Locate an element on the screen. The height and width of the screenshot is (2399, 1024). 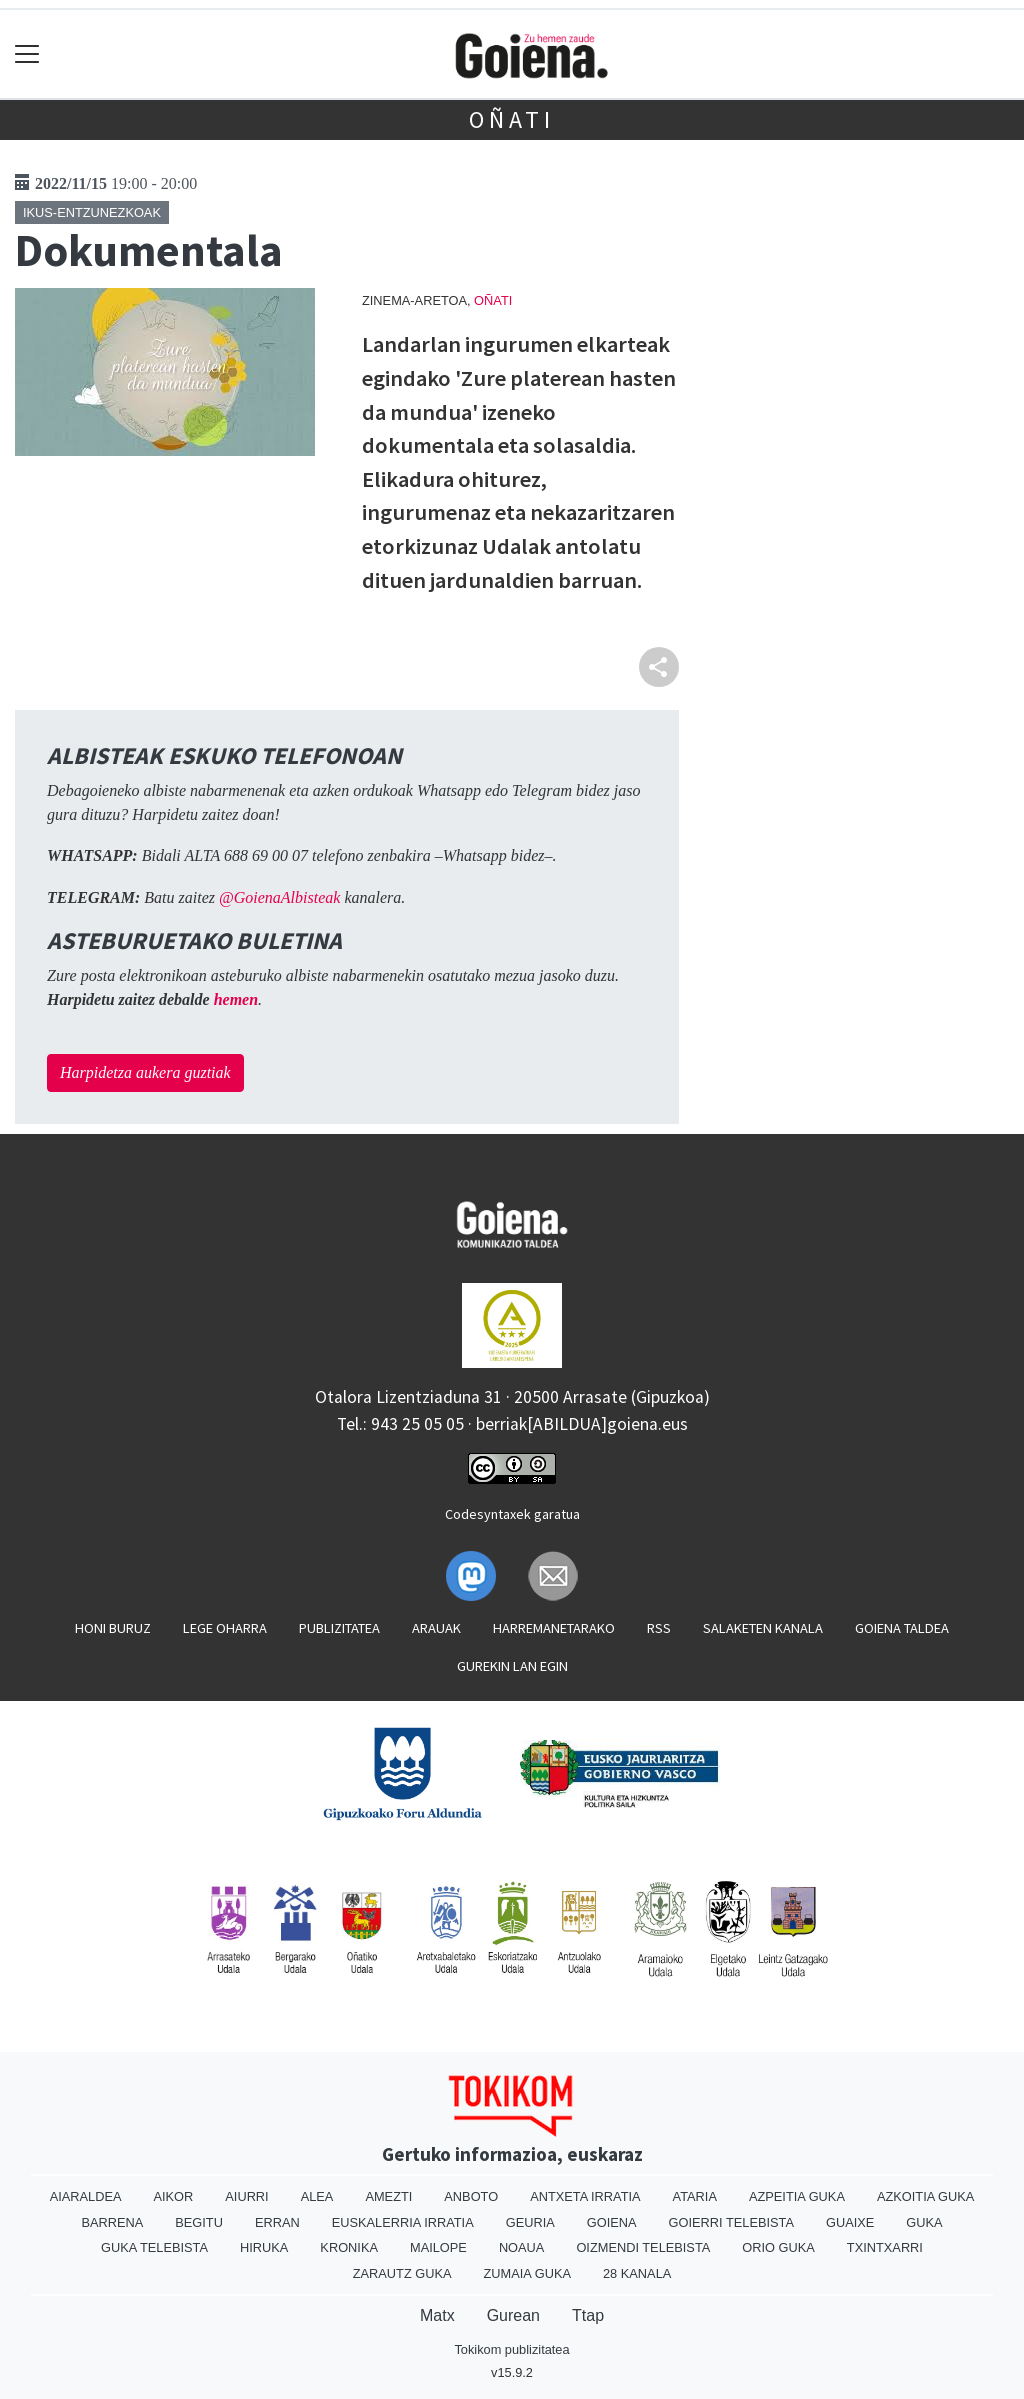
Azpeitia Guka is located at coordinates (797, 2196).